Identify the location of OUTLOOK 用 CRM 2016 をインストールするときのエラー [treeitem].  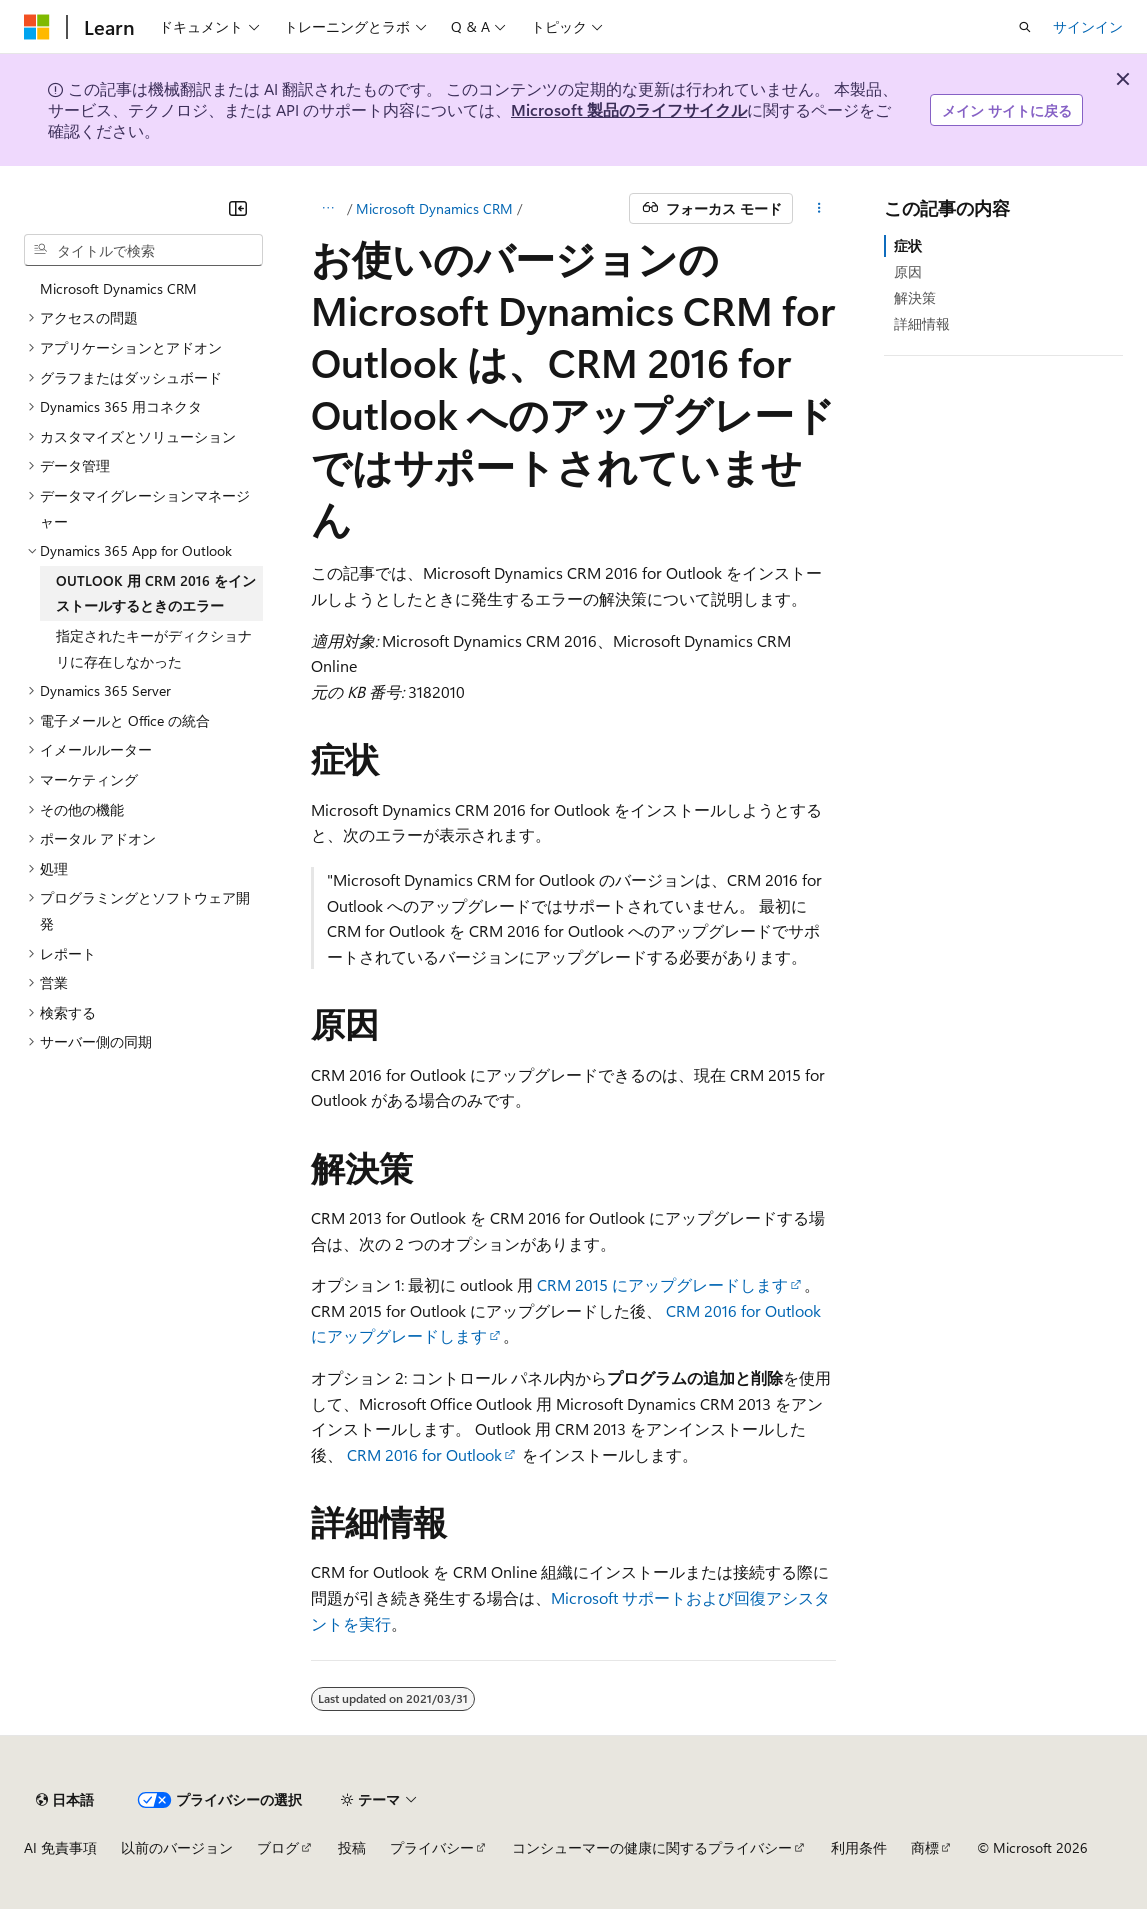
(156, 593).